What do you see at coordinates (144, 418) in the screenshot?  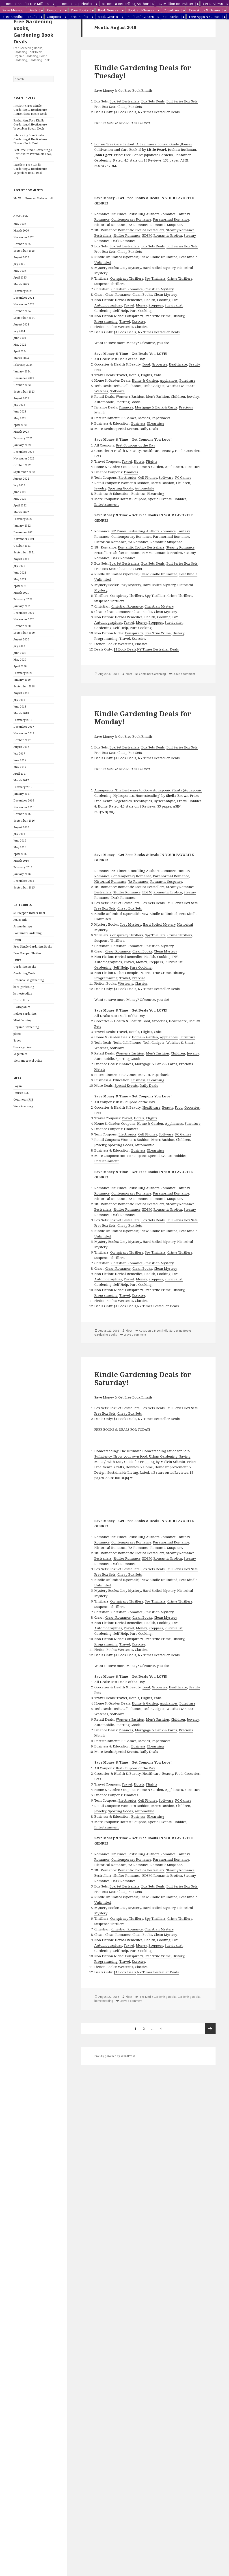 I see `Movies` at bounding box center [144, 418].